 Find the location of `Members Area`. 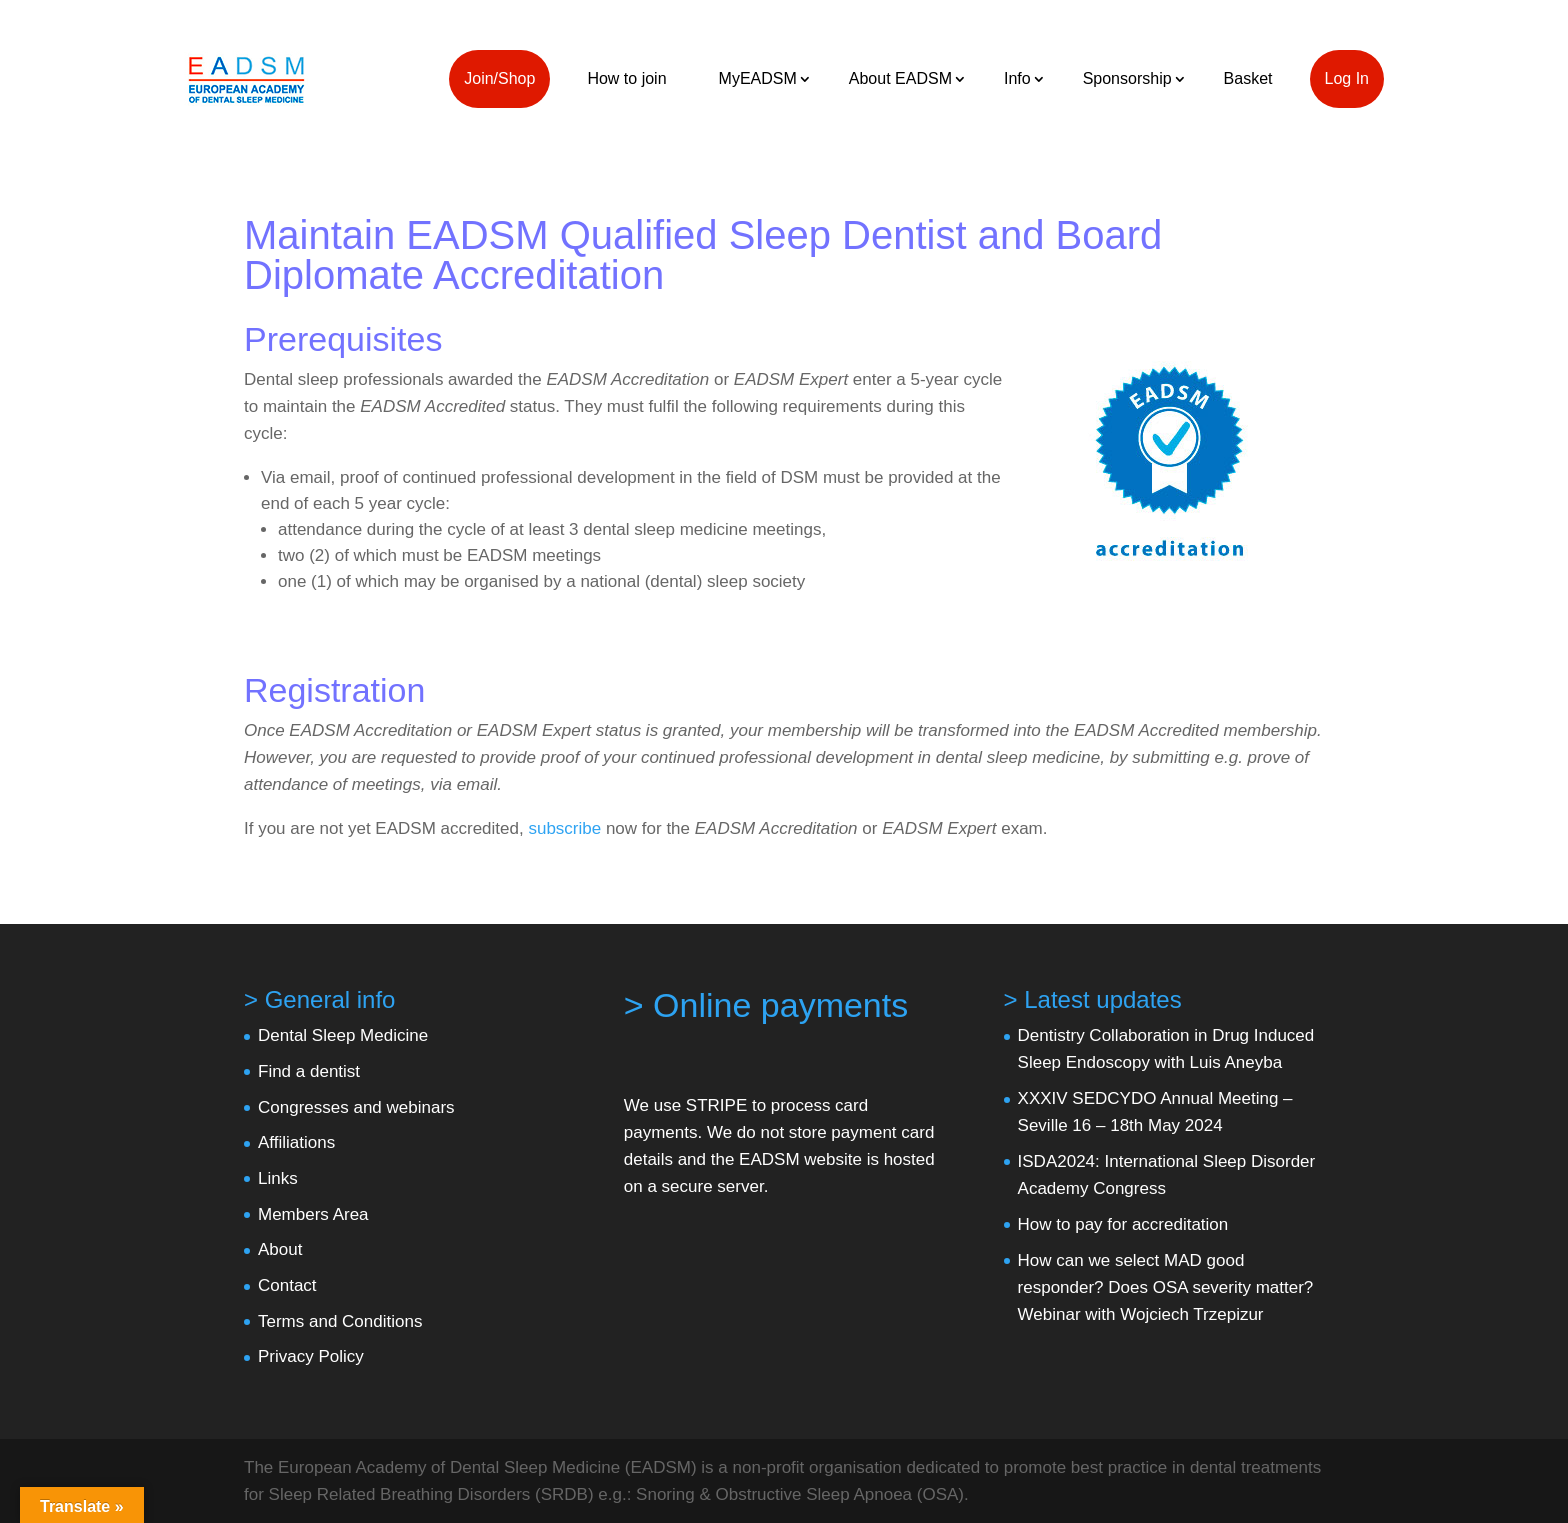

Members Area is located at coordinates (313, 1214).